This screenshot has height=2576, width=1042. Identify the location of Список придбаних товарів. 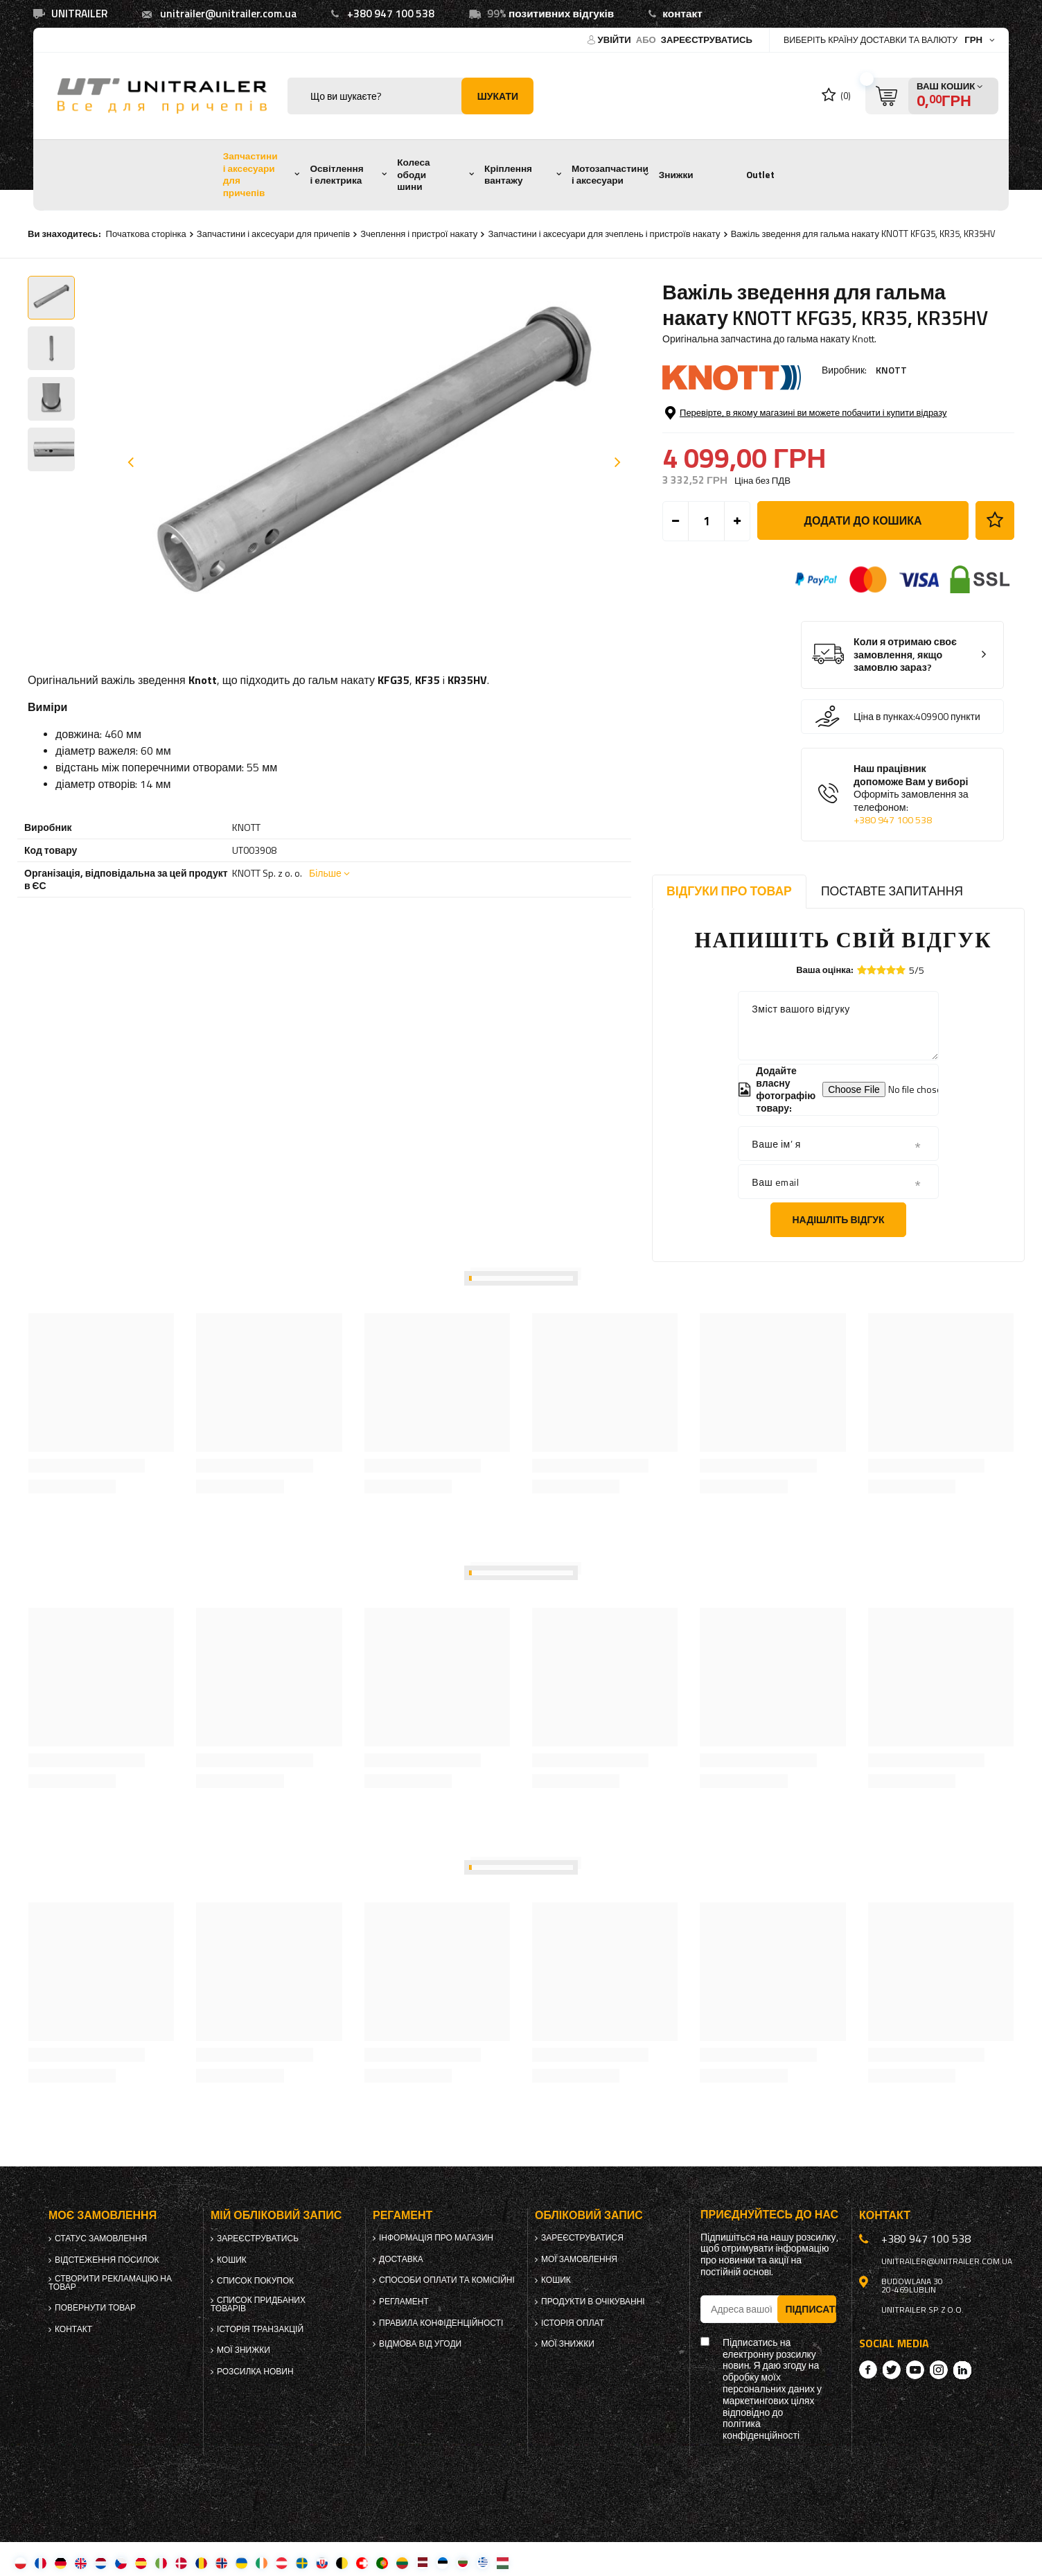
(258, 2304).